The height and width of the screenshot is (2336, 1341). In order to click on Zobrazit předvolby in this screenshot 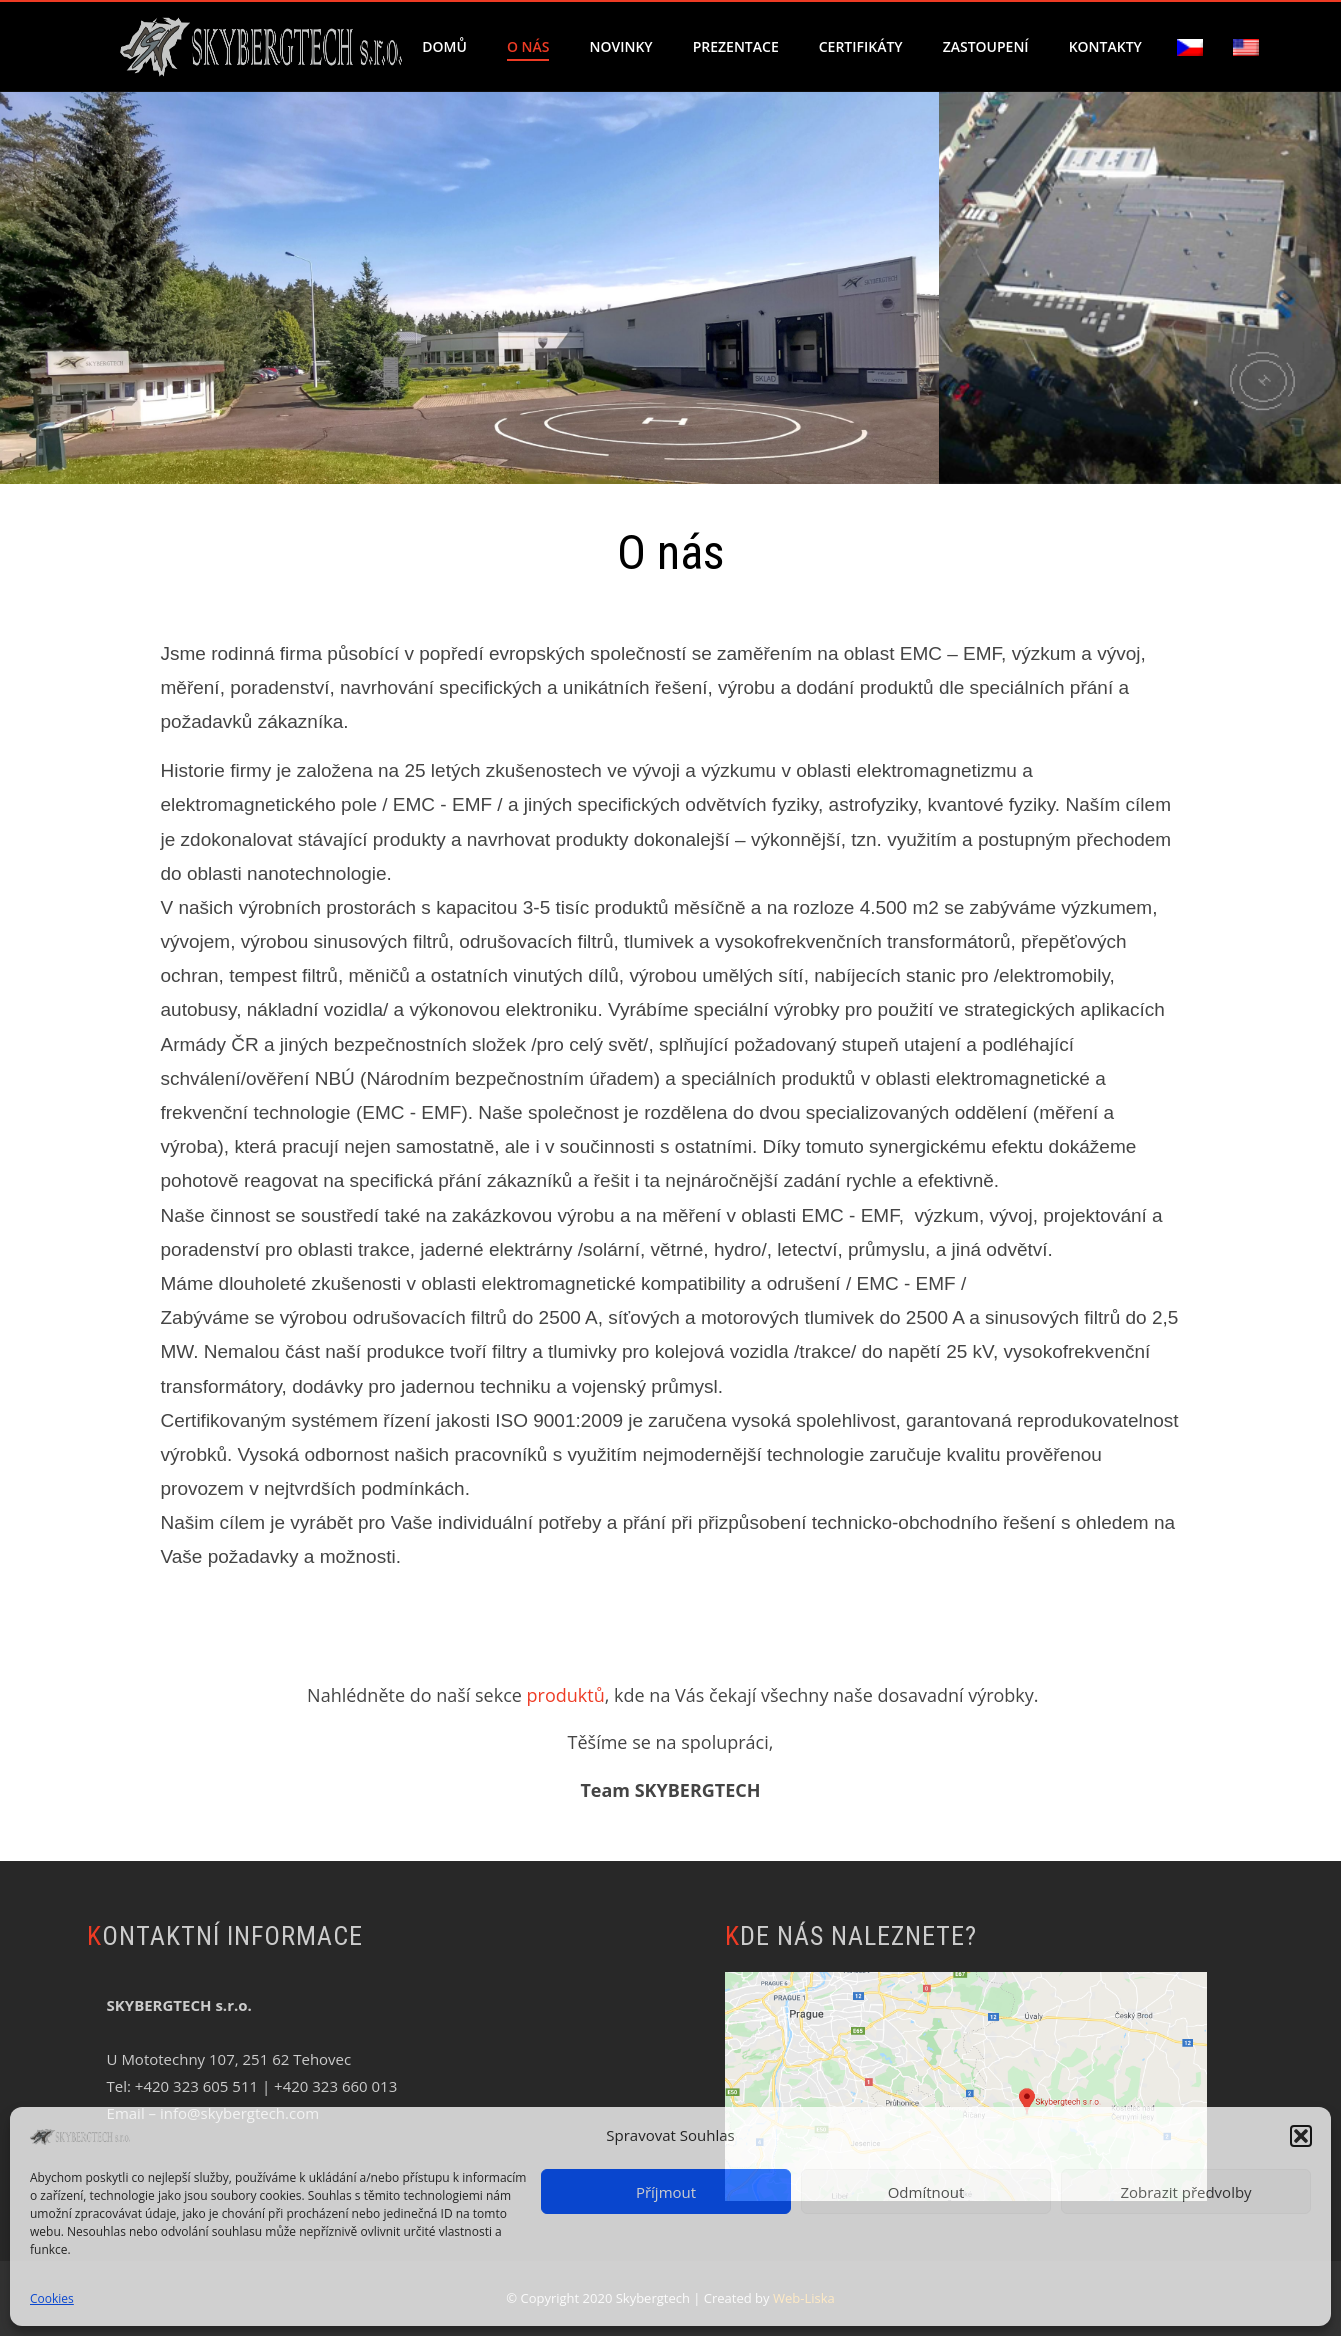, I will do `click(1185, 2192)`.